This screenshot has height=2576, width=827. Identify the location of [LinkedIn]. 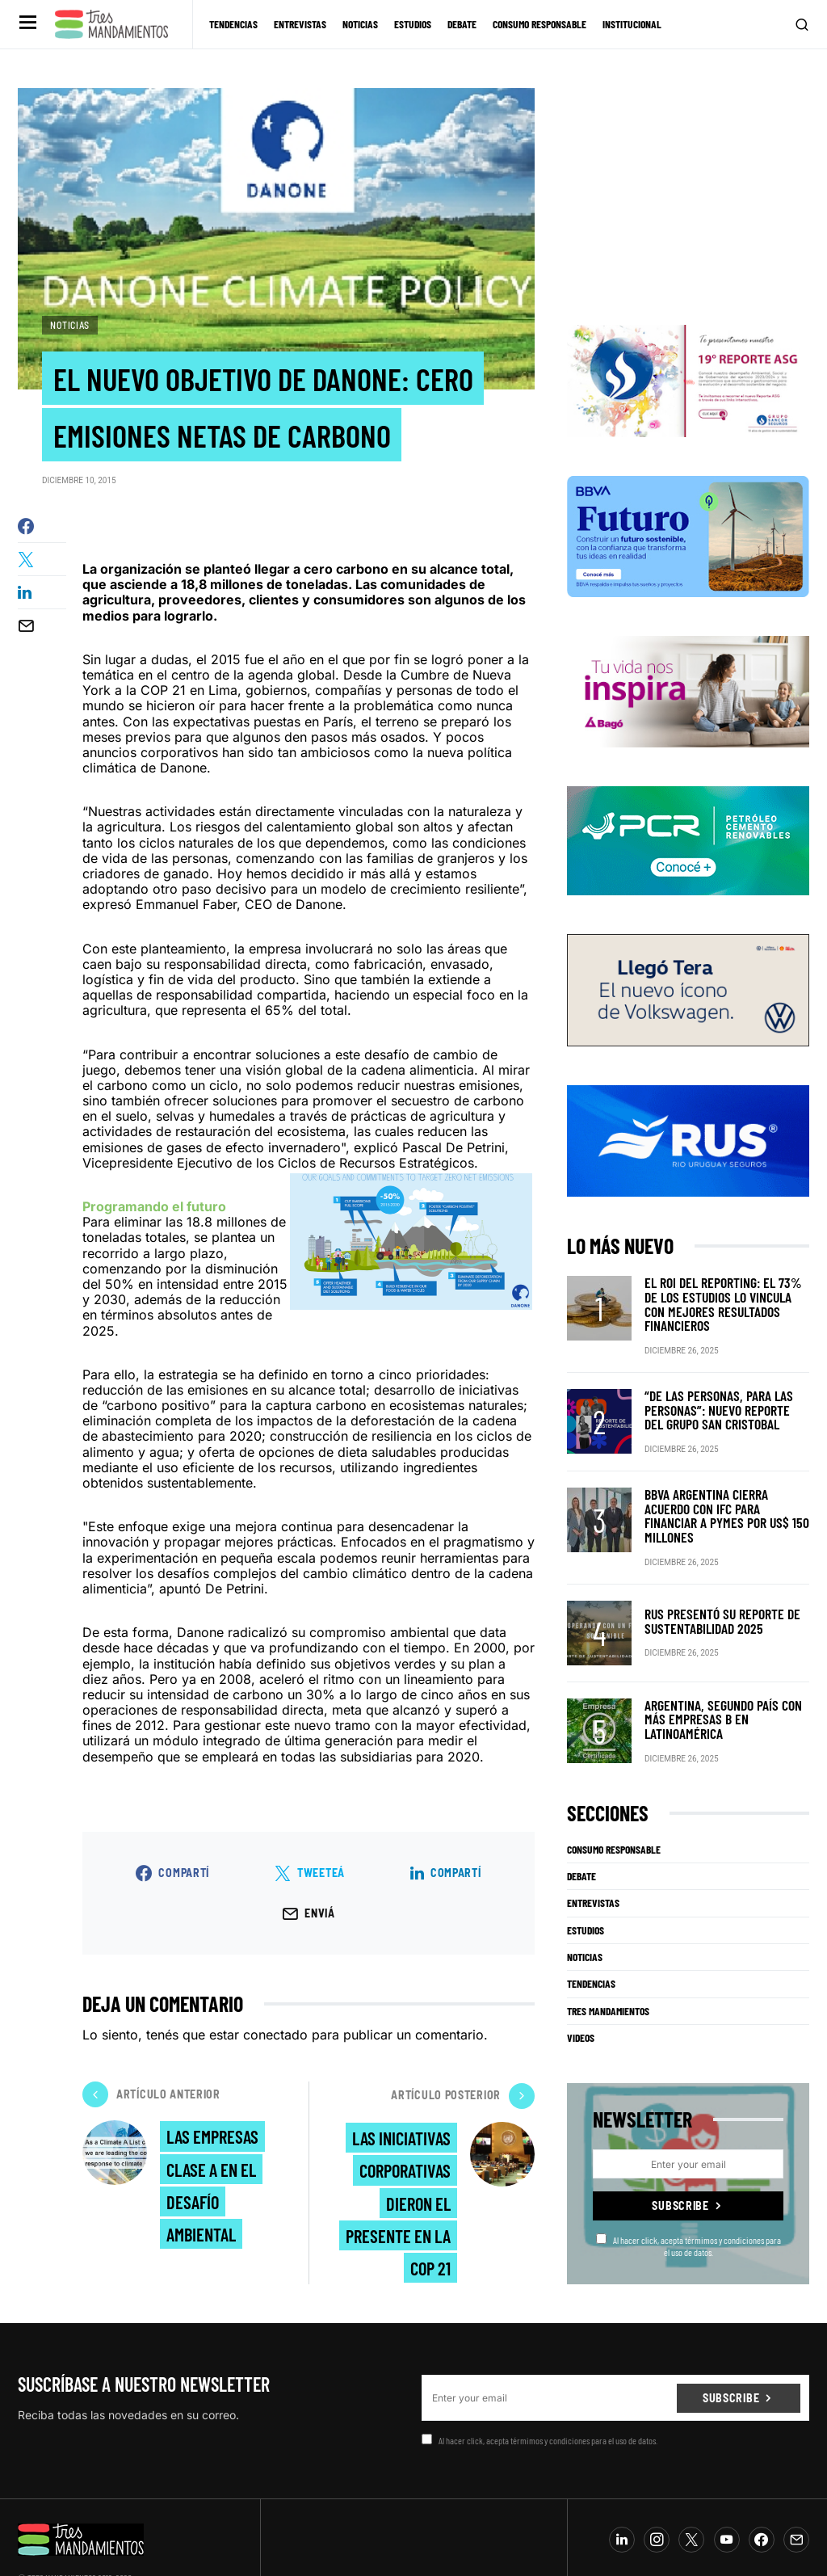
(622, 2496).